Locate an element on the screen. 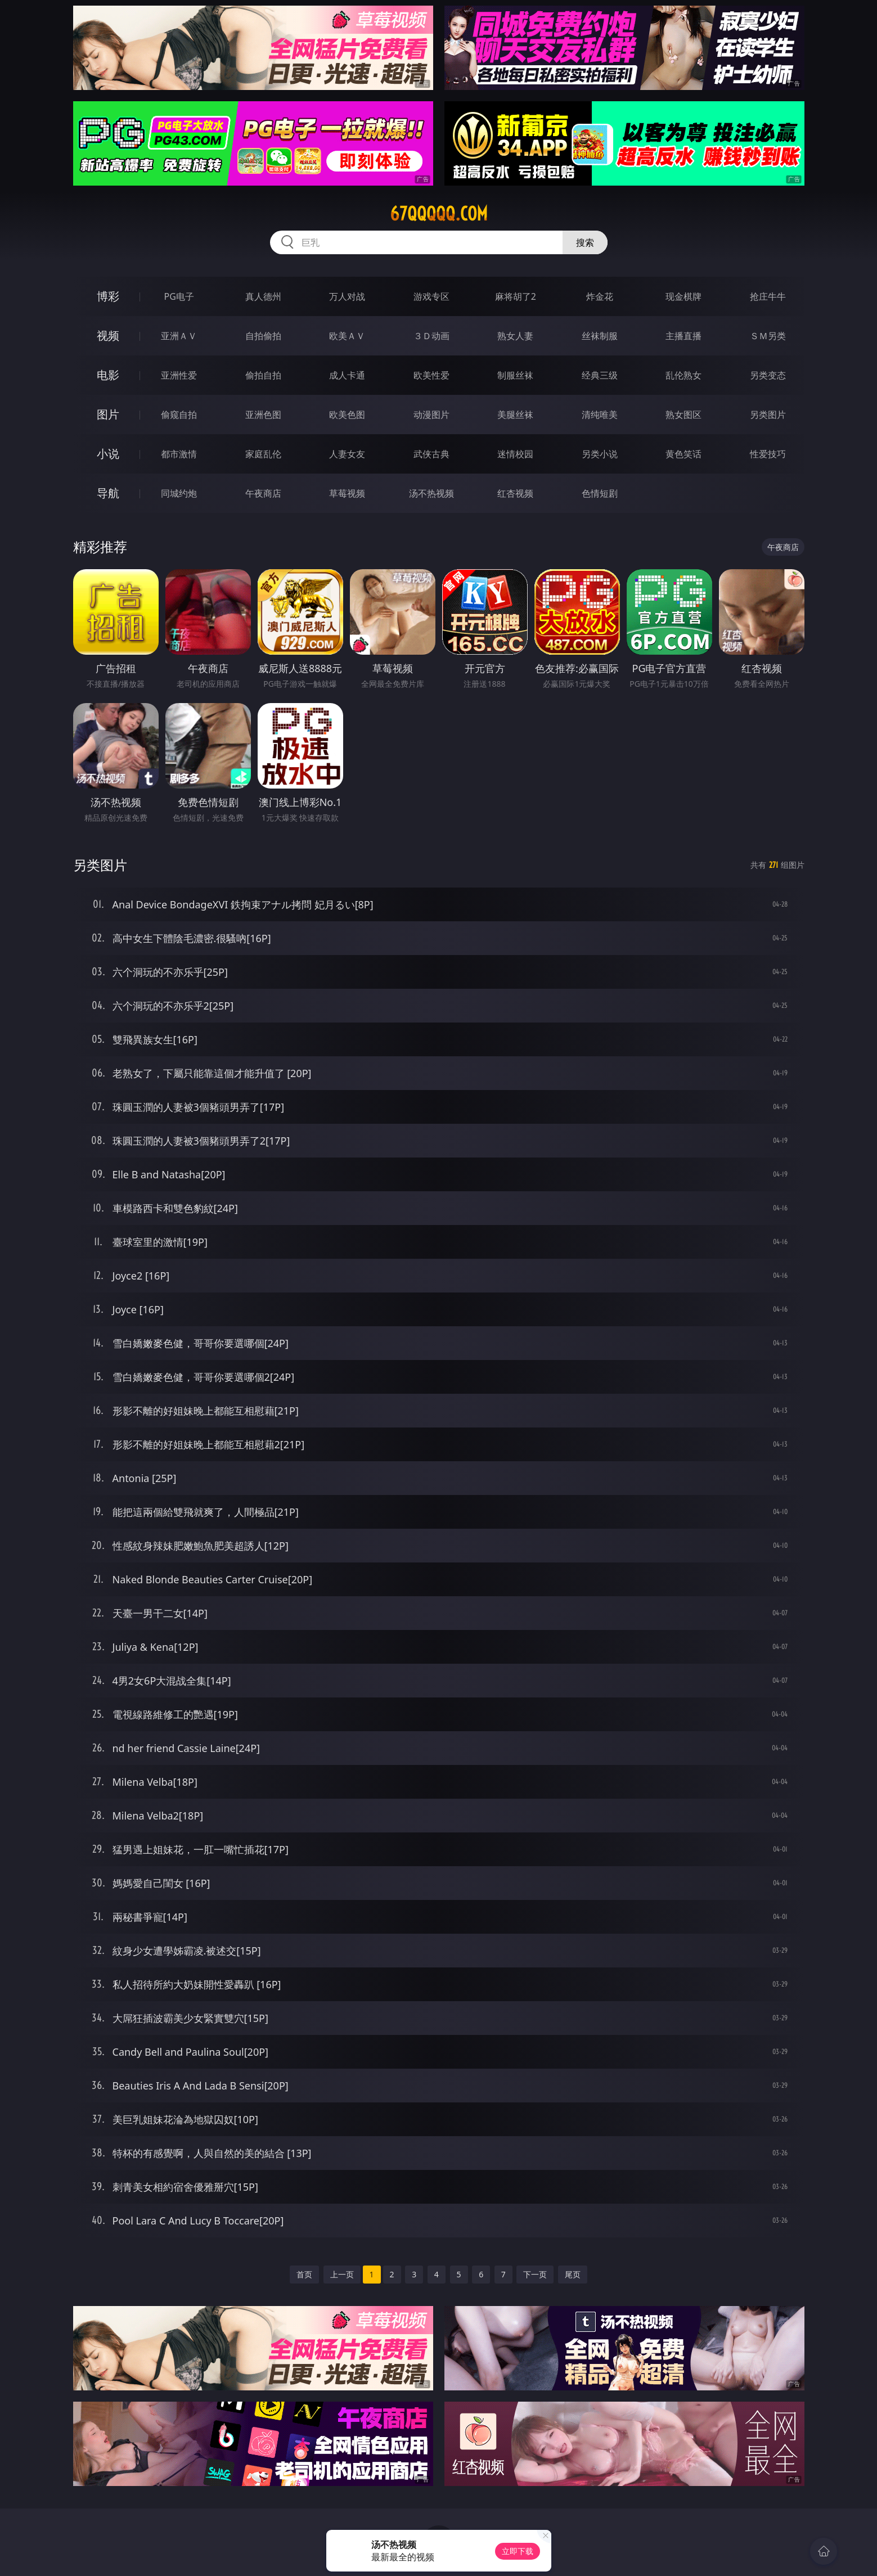 The width and height of the screenshot is (877, 2576). 抢庄牛牛 is located at coordinates (768, 296).